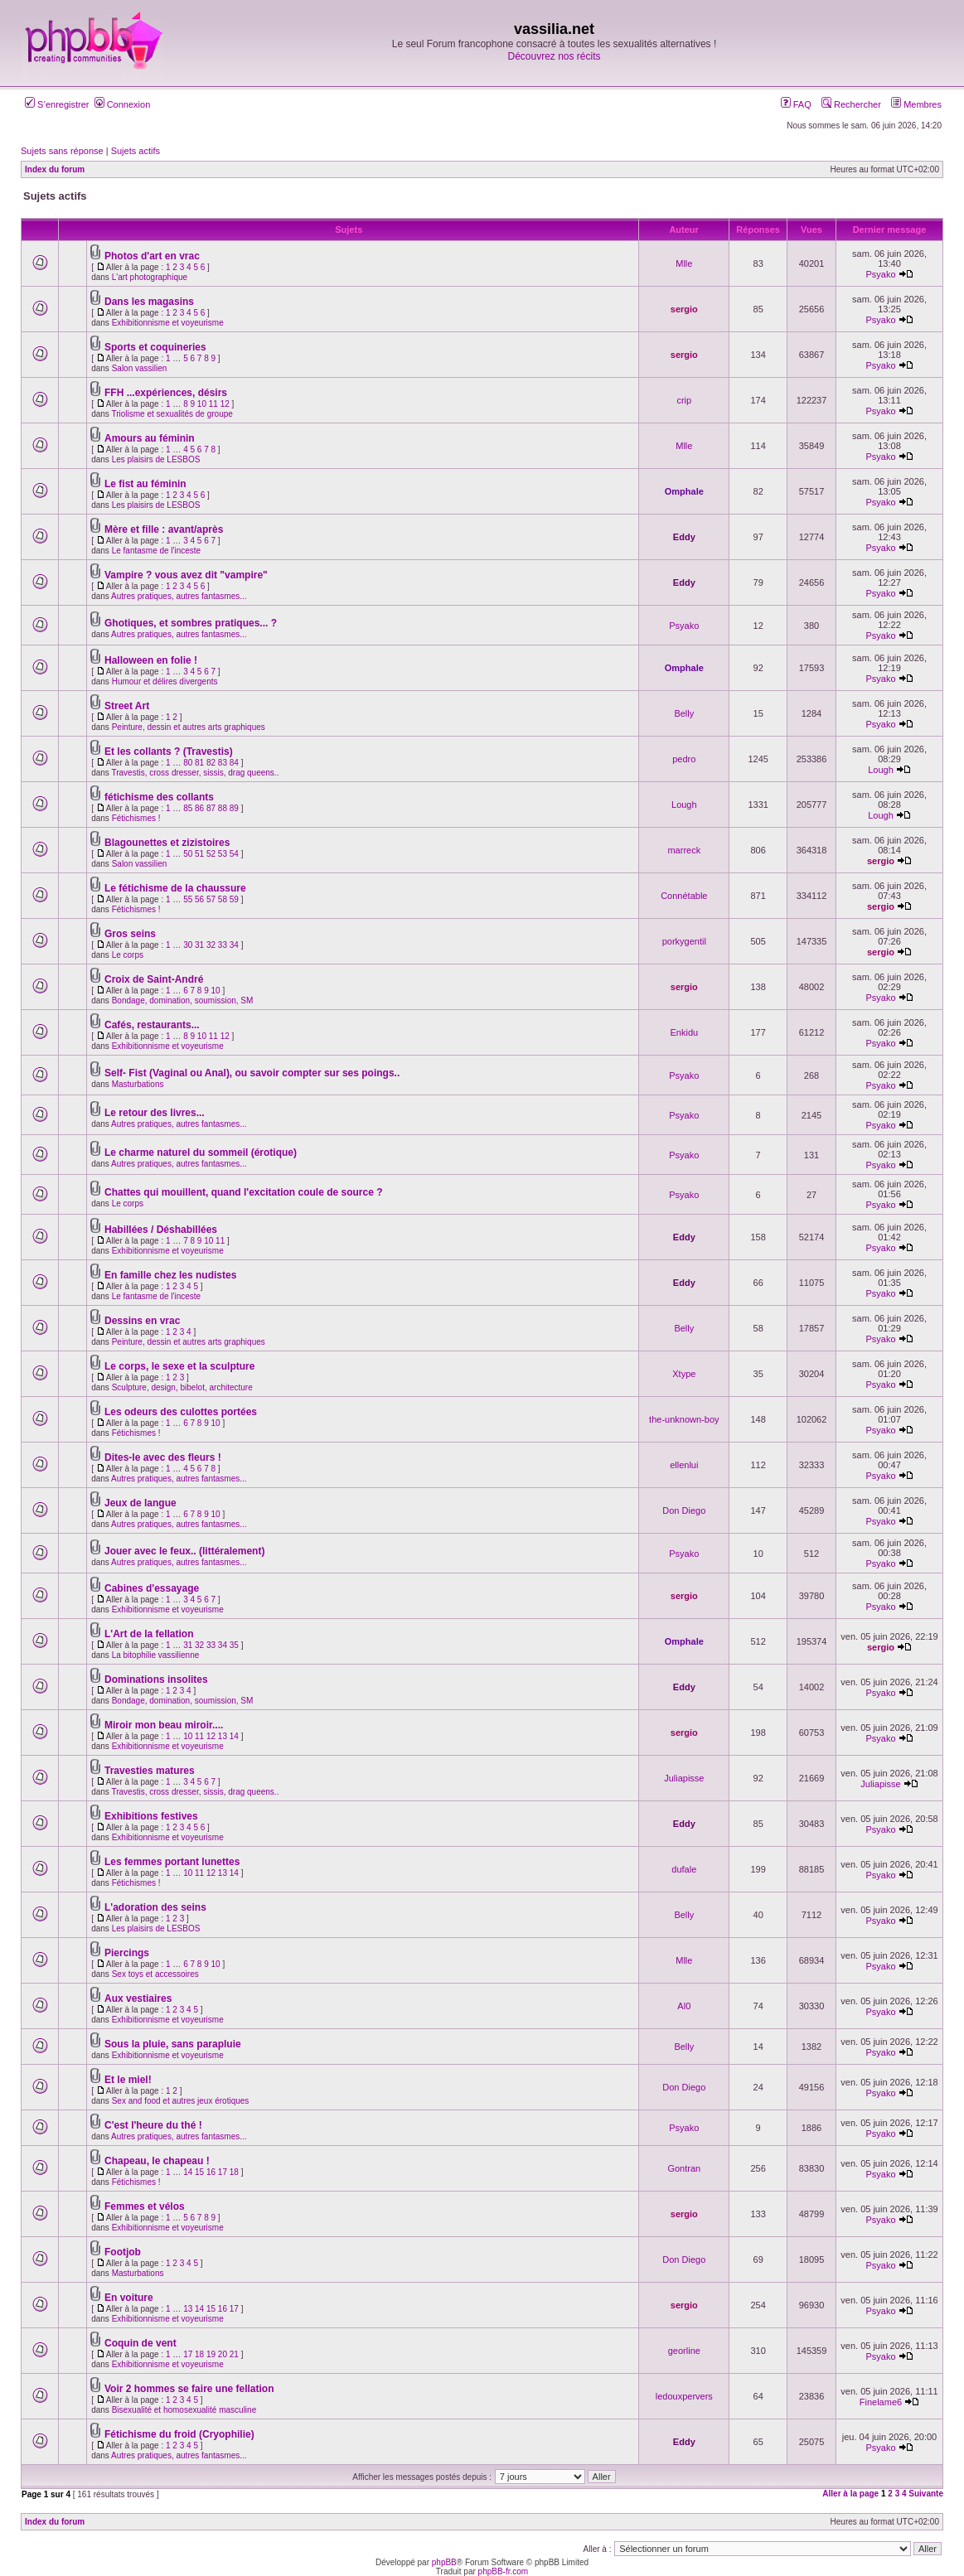 This screenshot has width=964, height=2576. Describe the element at coordinates (165, 681) in the screenshot. I see `Humour et délires divergents` at that location.